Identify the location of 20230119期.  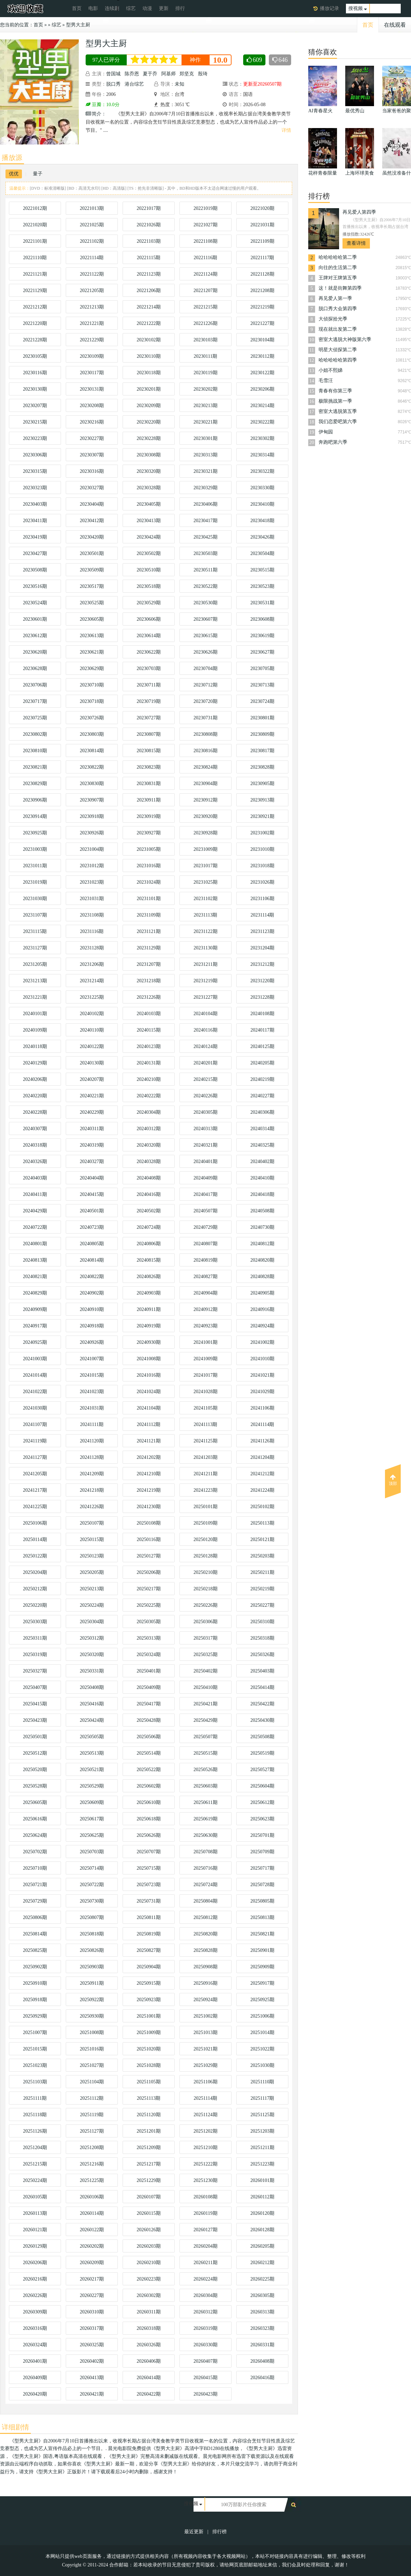
(205, 372).